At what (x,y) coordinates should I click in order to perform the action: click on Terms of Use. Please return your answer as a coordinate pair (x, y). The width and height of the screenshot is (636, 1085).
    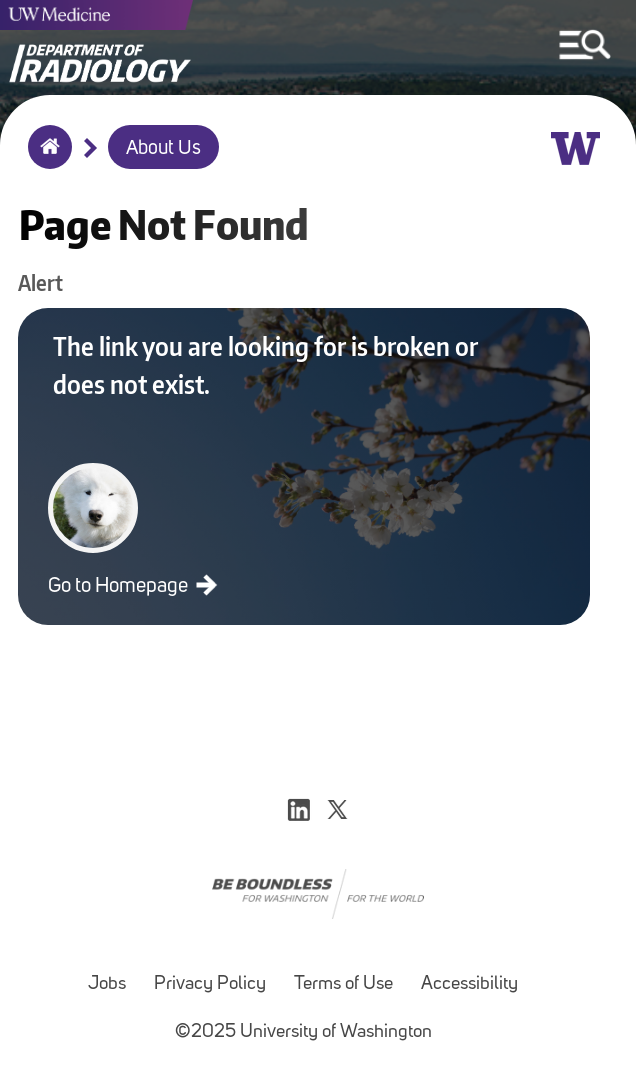
    Looking at the image, I should click on (343, 984).